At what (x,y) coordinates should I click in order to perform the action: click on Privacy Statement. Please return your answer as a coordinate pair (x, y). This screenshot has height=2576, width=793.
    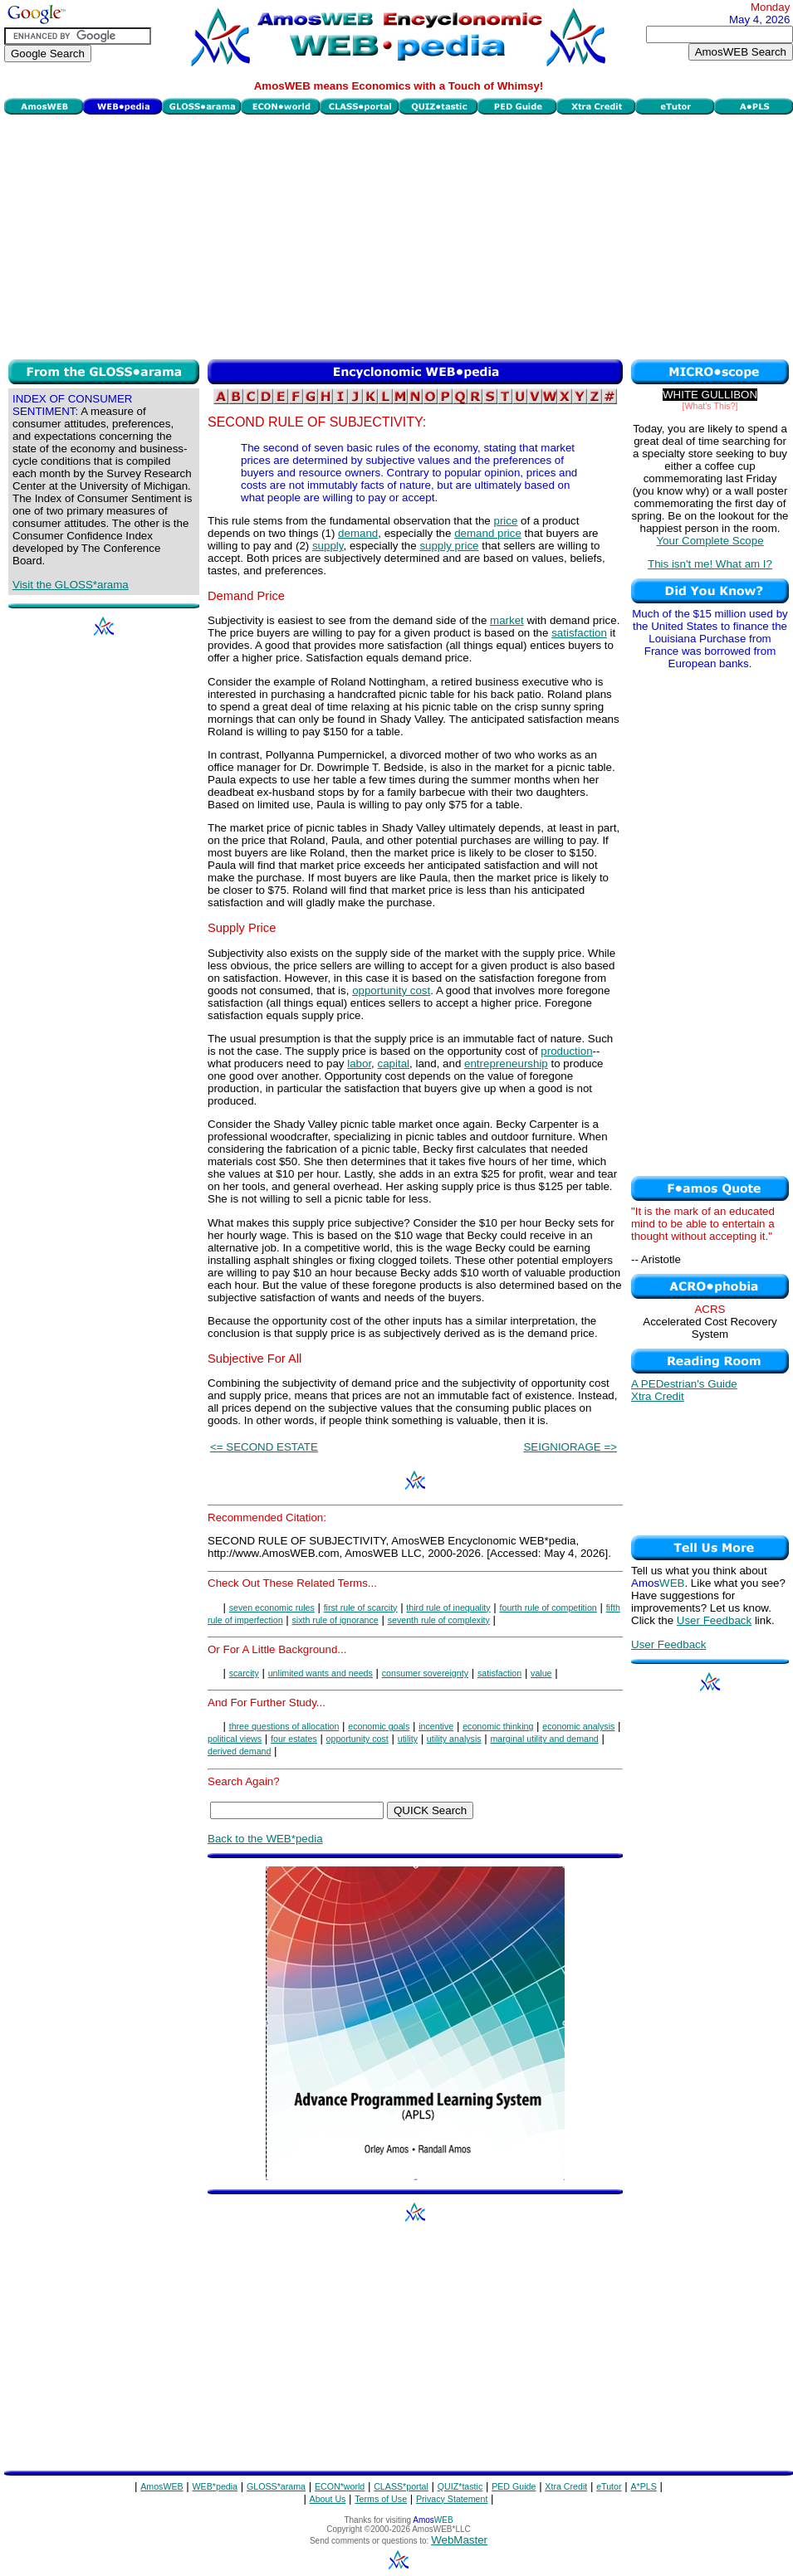
    Looking at the image, I should click on (451, 2499).